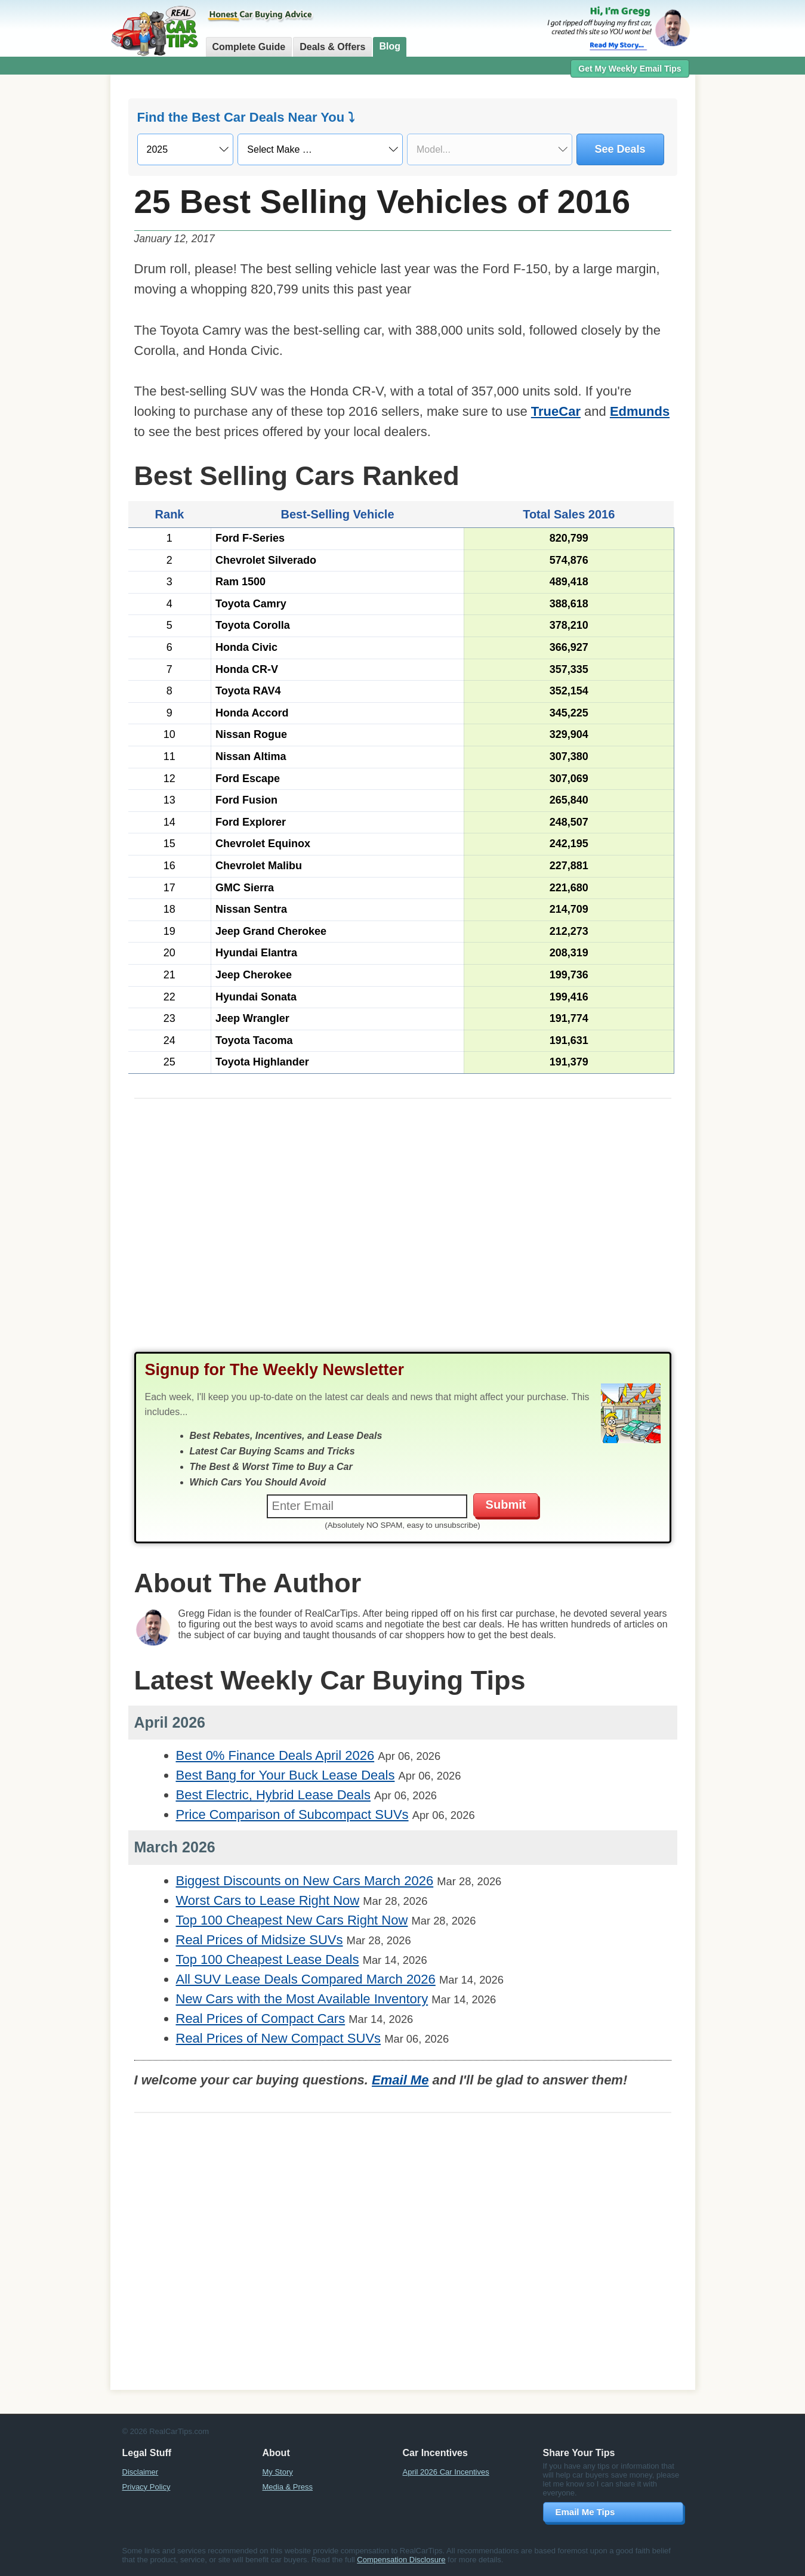 The height and width of the screenshot is (2576, 805). What do you see at coordinates (620, 149) in the screenshot?
I see `See Deals` at bounding box center [620, 149].